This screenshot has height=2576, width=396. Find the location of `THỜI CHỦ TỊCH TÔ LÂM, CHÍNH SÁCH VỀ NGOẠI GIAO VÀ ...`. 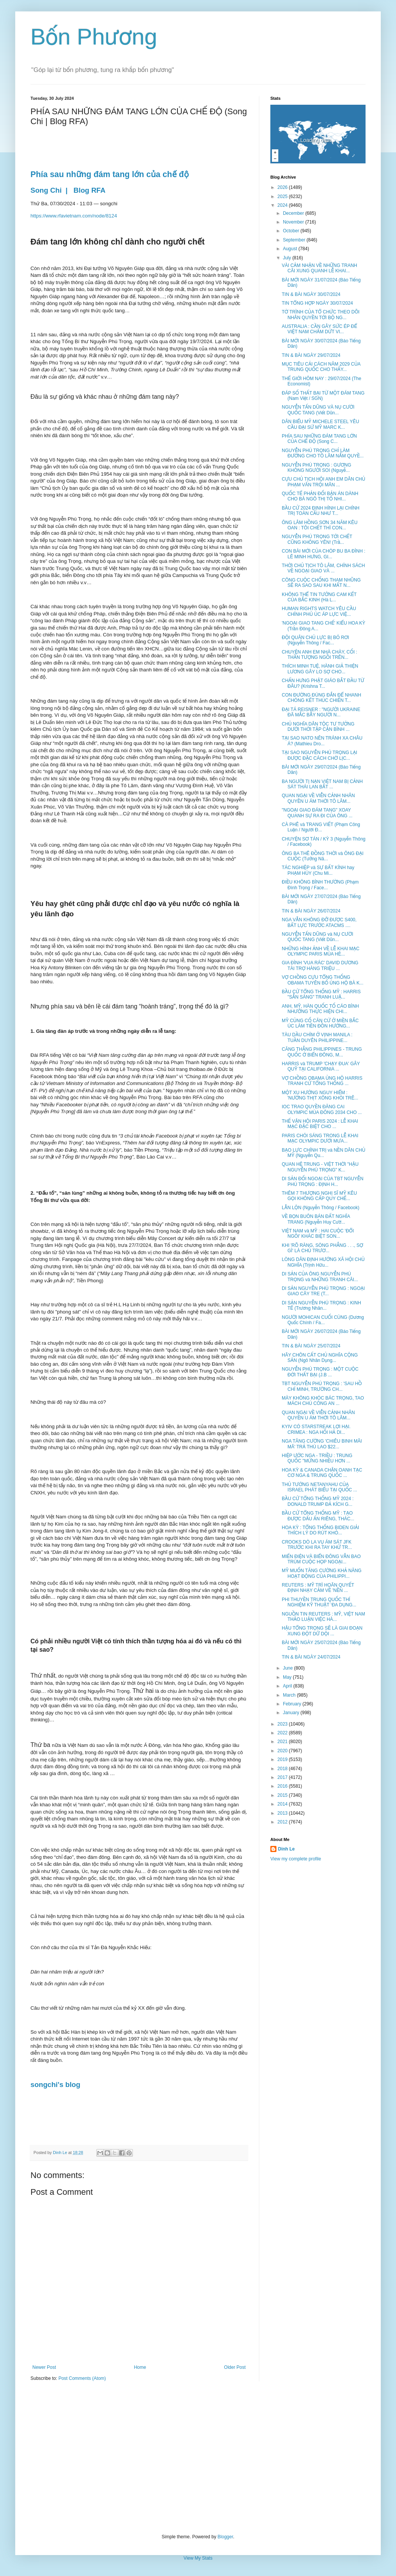

THỜI CHỦ TỊCH TÔ LÂM, CHÍNH SÁCH VỀ NGOẠI GIAO VÀ ... is located at coordinates (323, 568).